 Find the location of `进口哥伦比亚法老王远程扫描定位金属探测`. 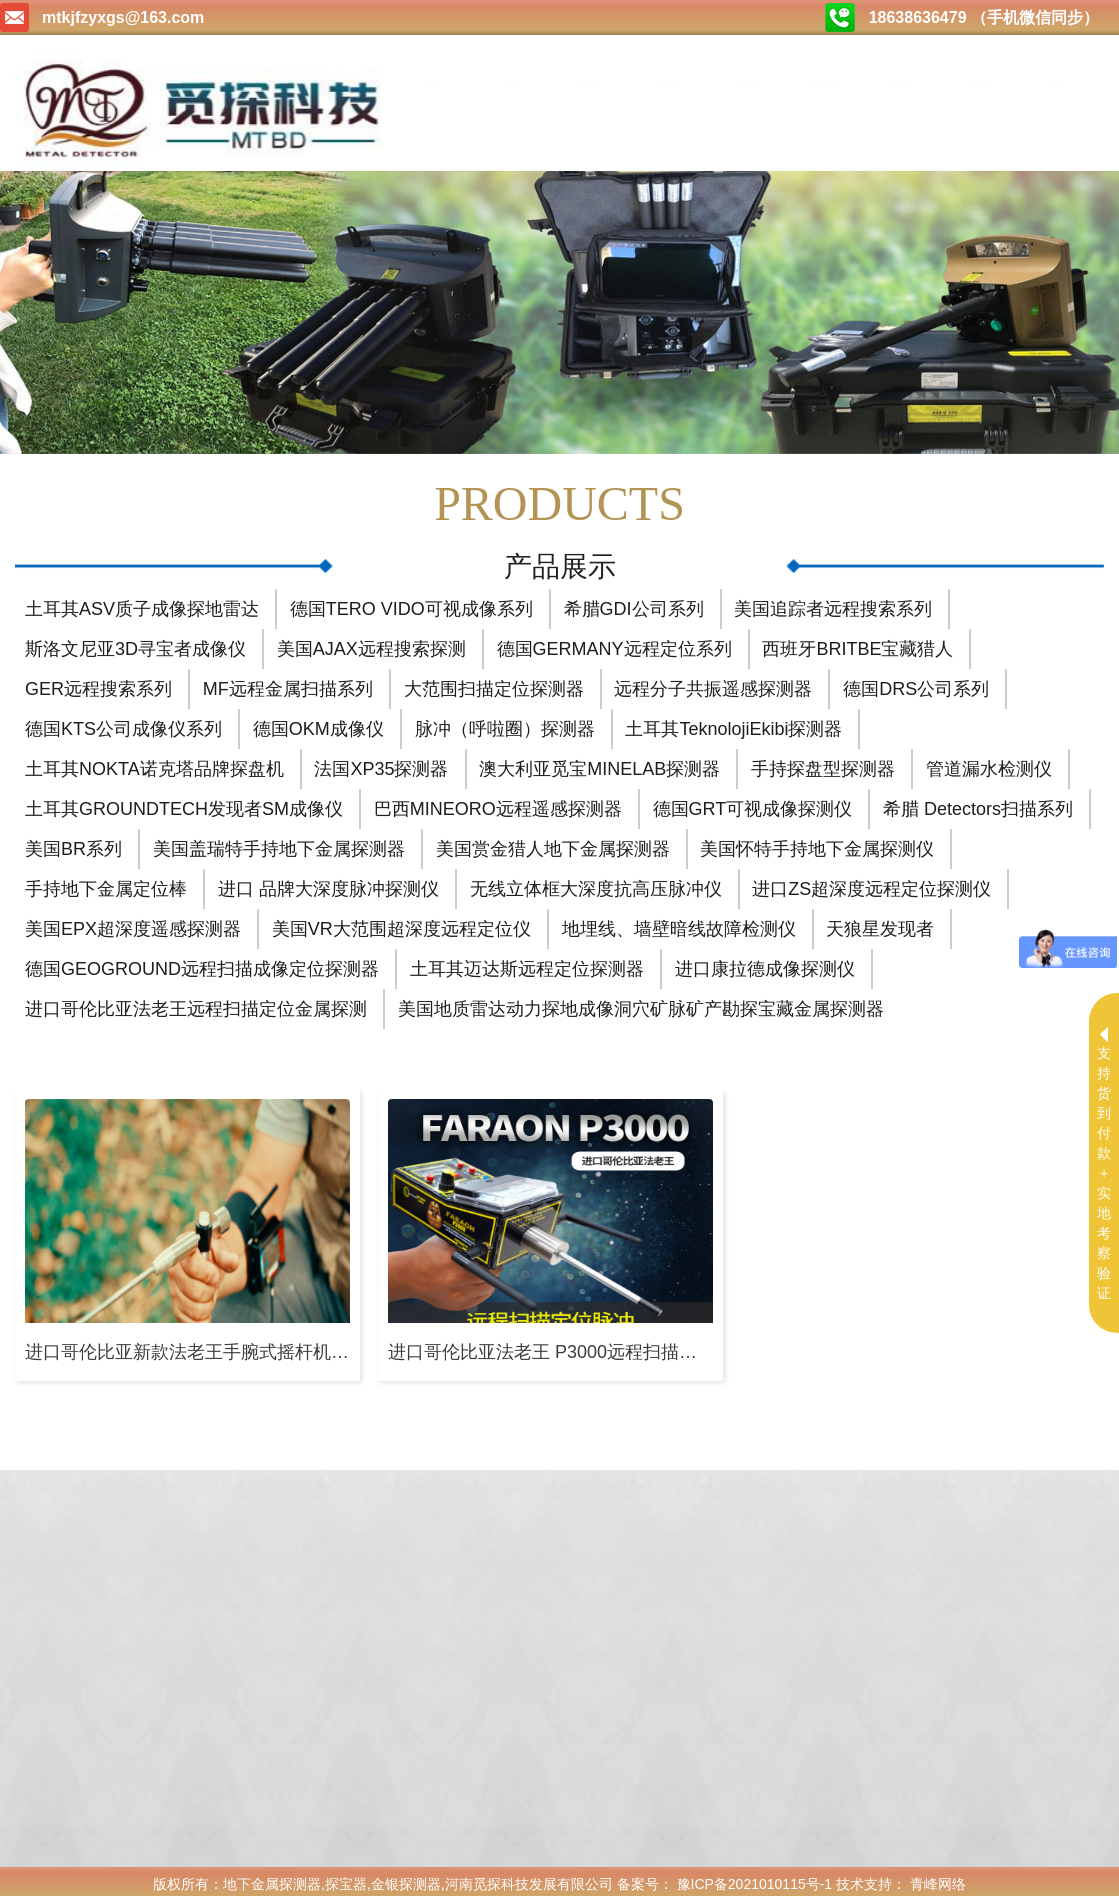

进口哥伦比亚法老王远程扫描定位金属探测 is located at coordinates (196, 1003).